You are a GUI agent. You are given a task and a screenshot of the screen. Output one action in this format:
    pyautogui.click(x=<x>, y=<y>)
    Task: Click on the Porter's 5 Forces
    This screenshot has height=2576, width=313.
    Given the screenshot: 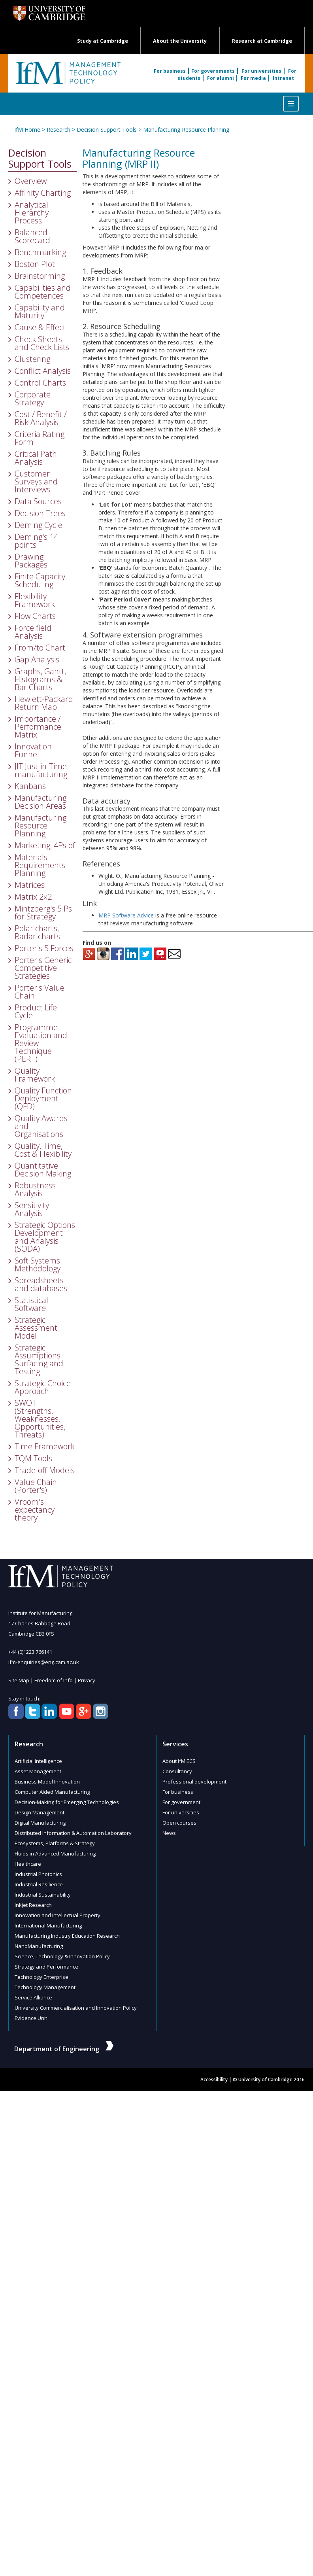 What is the action you would take?
    pyautogui.click(x=44, y=948)
    